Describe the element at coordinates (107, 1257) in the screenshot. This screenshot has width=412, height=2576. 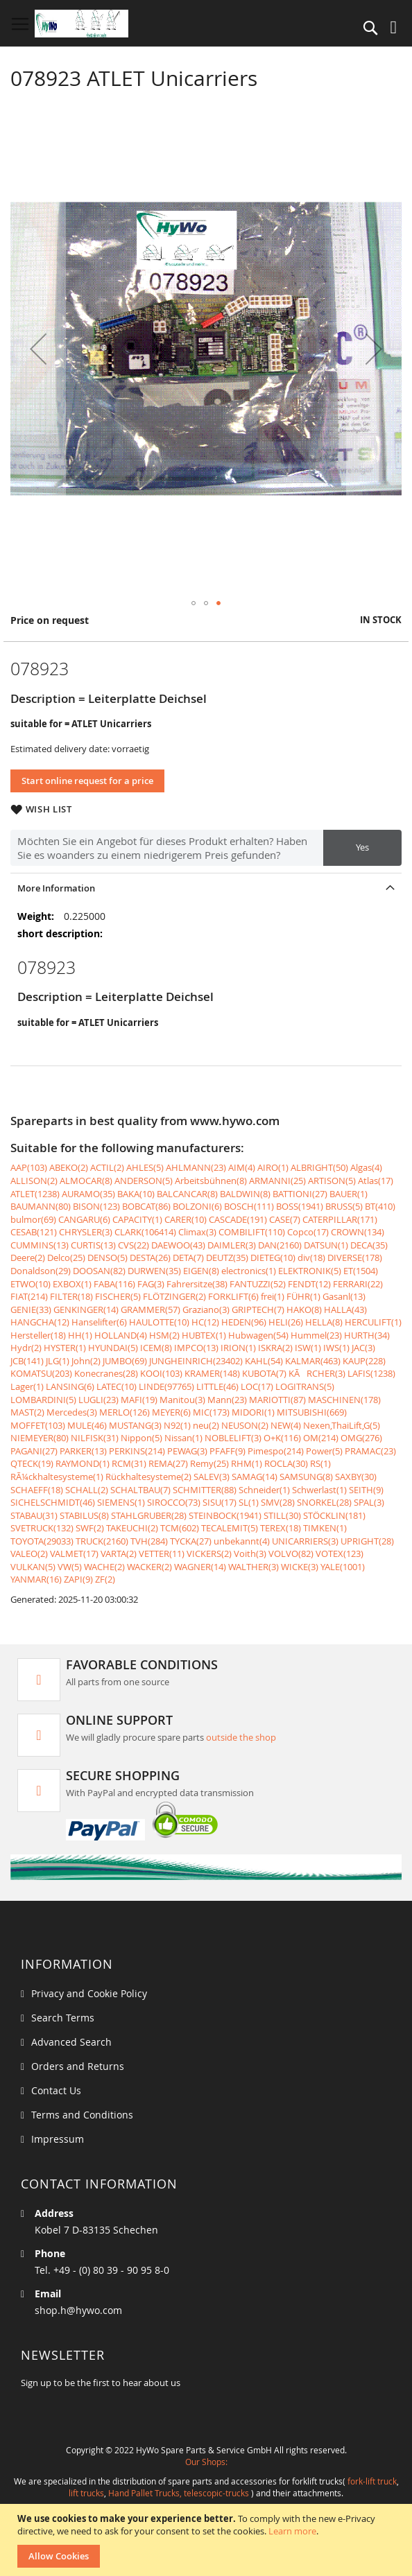
I see `DENSO(5)` at that location.